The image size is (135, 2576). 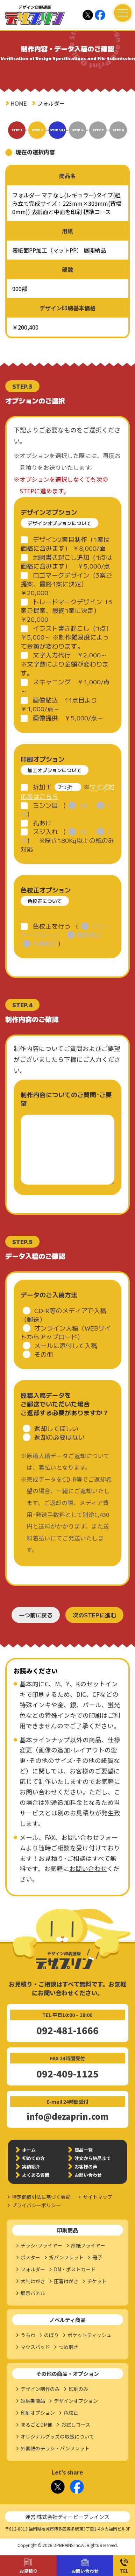 What do you see at coordinates (43, 1354) in the screenshot?
I see `その他` at bounding box center [43, 1354].